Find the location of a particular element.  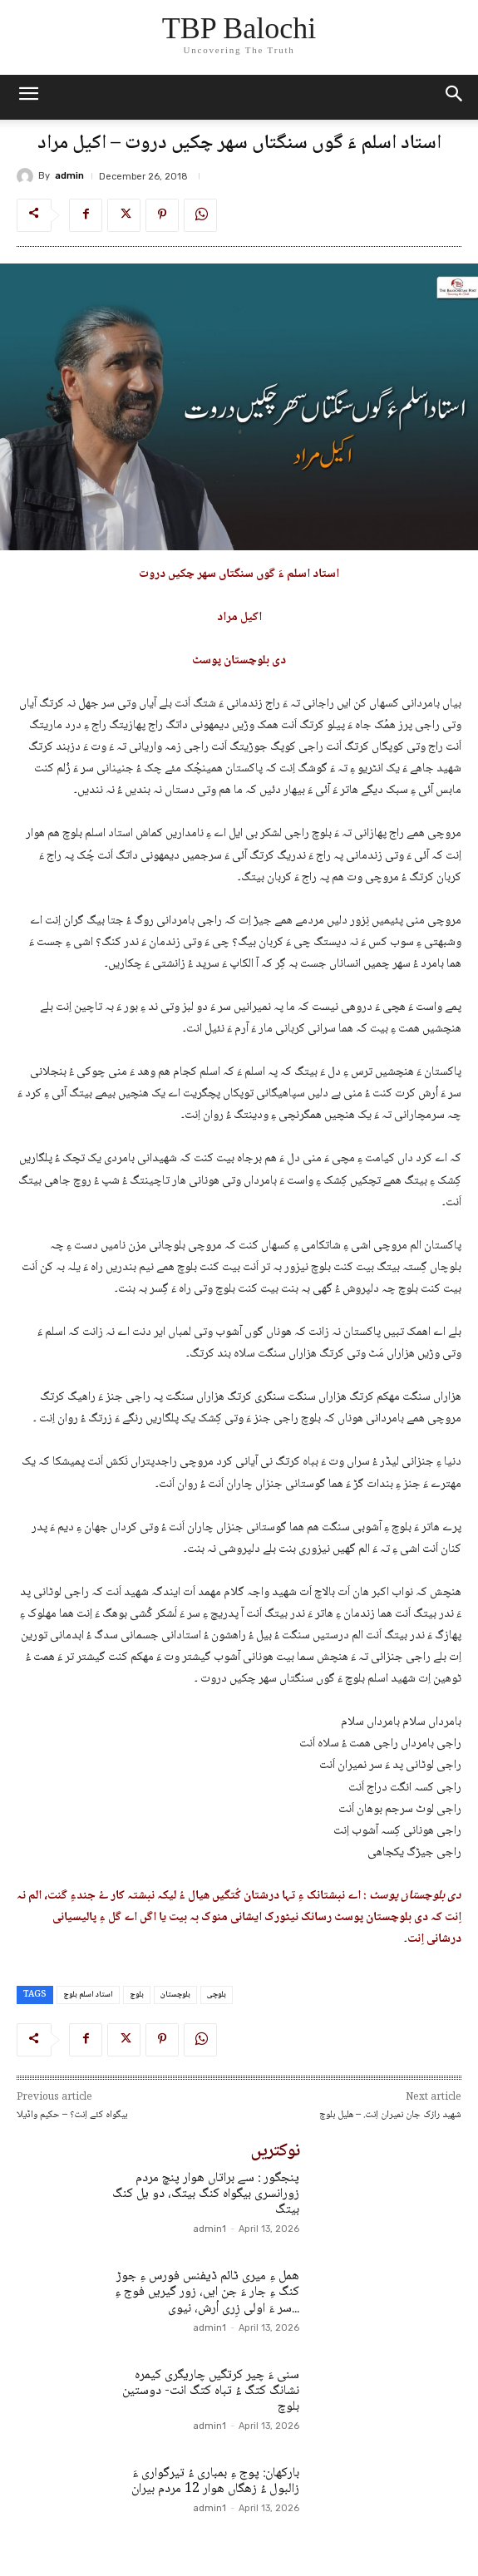

بیگواہ کئے اِنت؟ – حکیم واڈیلا is located at coordinates (72, 2115).